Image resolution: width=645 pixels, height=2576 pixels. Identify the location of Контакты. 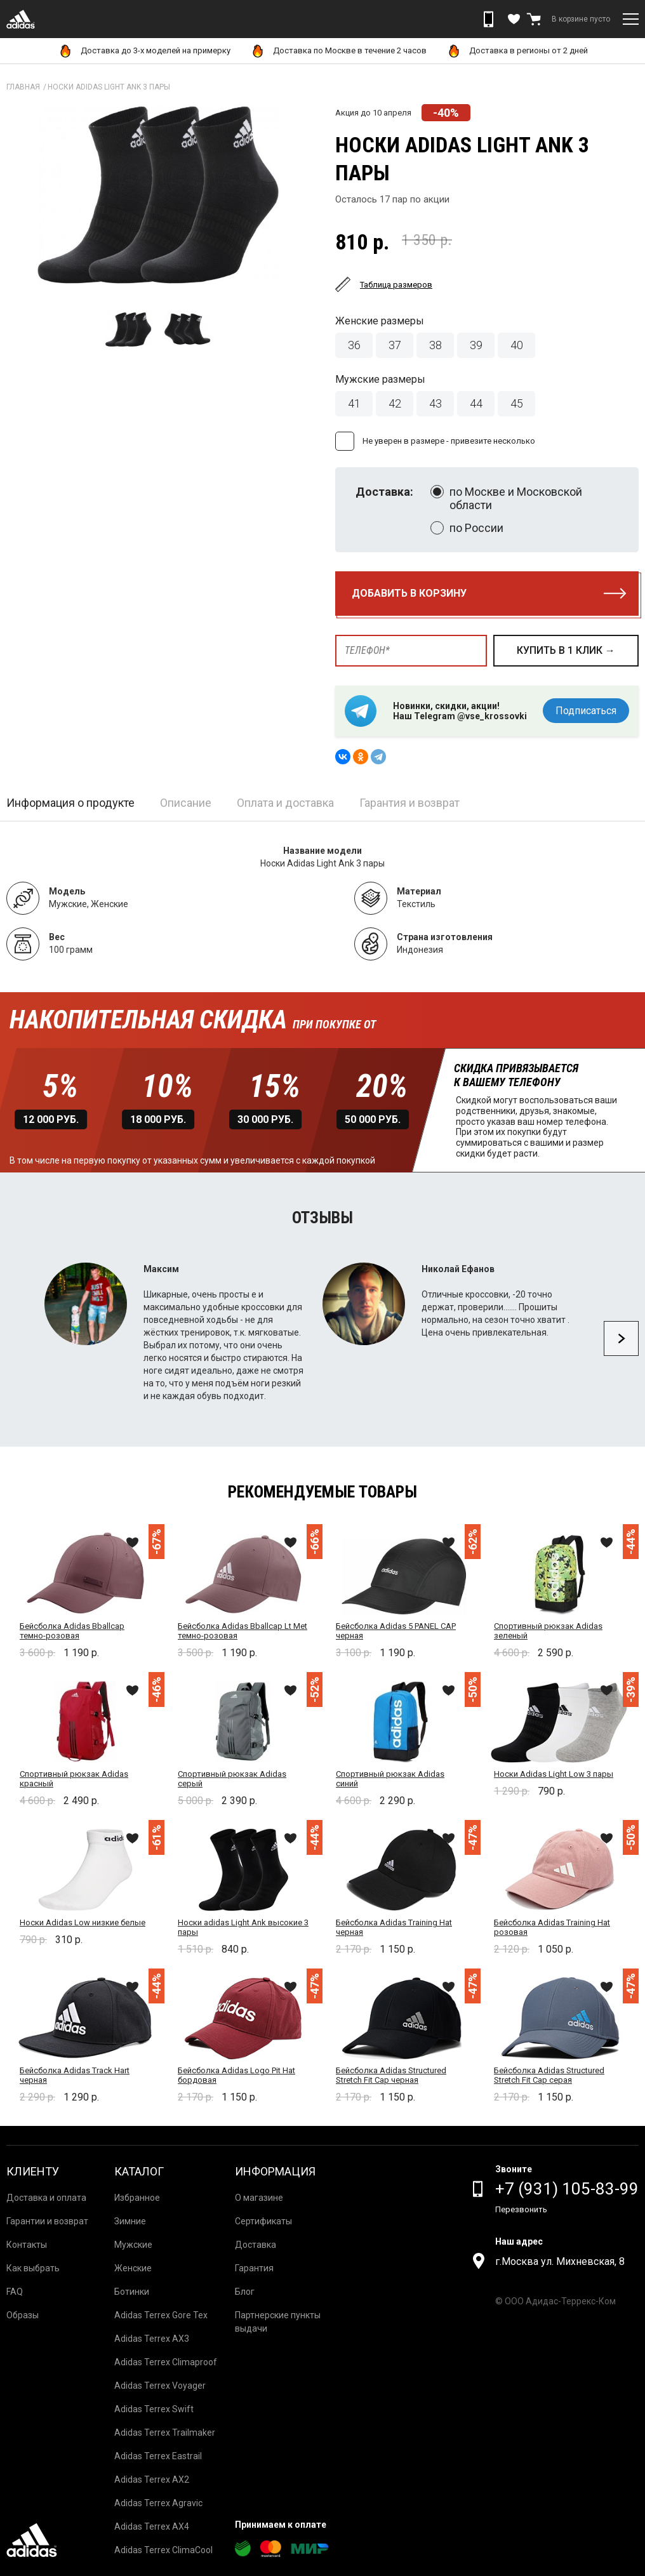
(26, 2245).